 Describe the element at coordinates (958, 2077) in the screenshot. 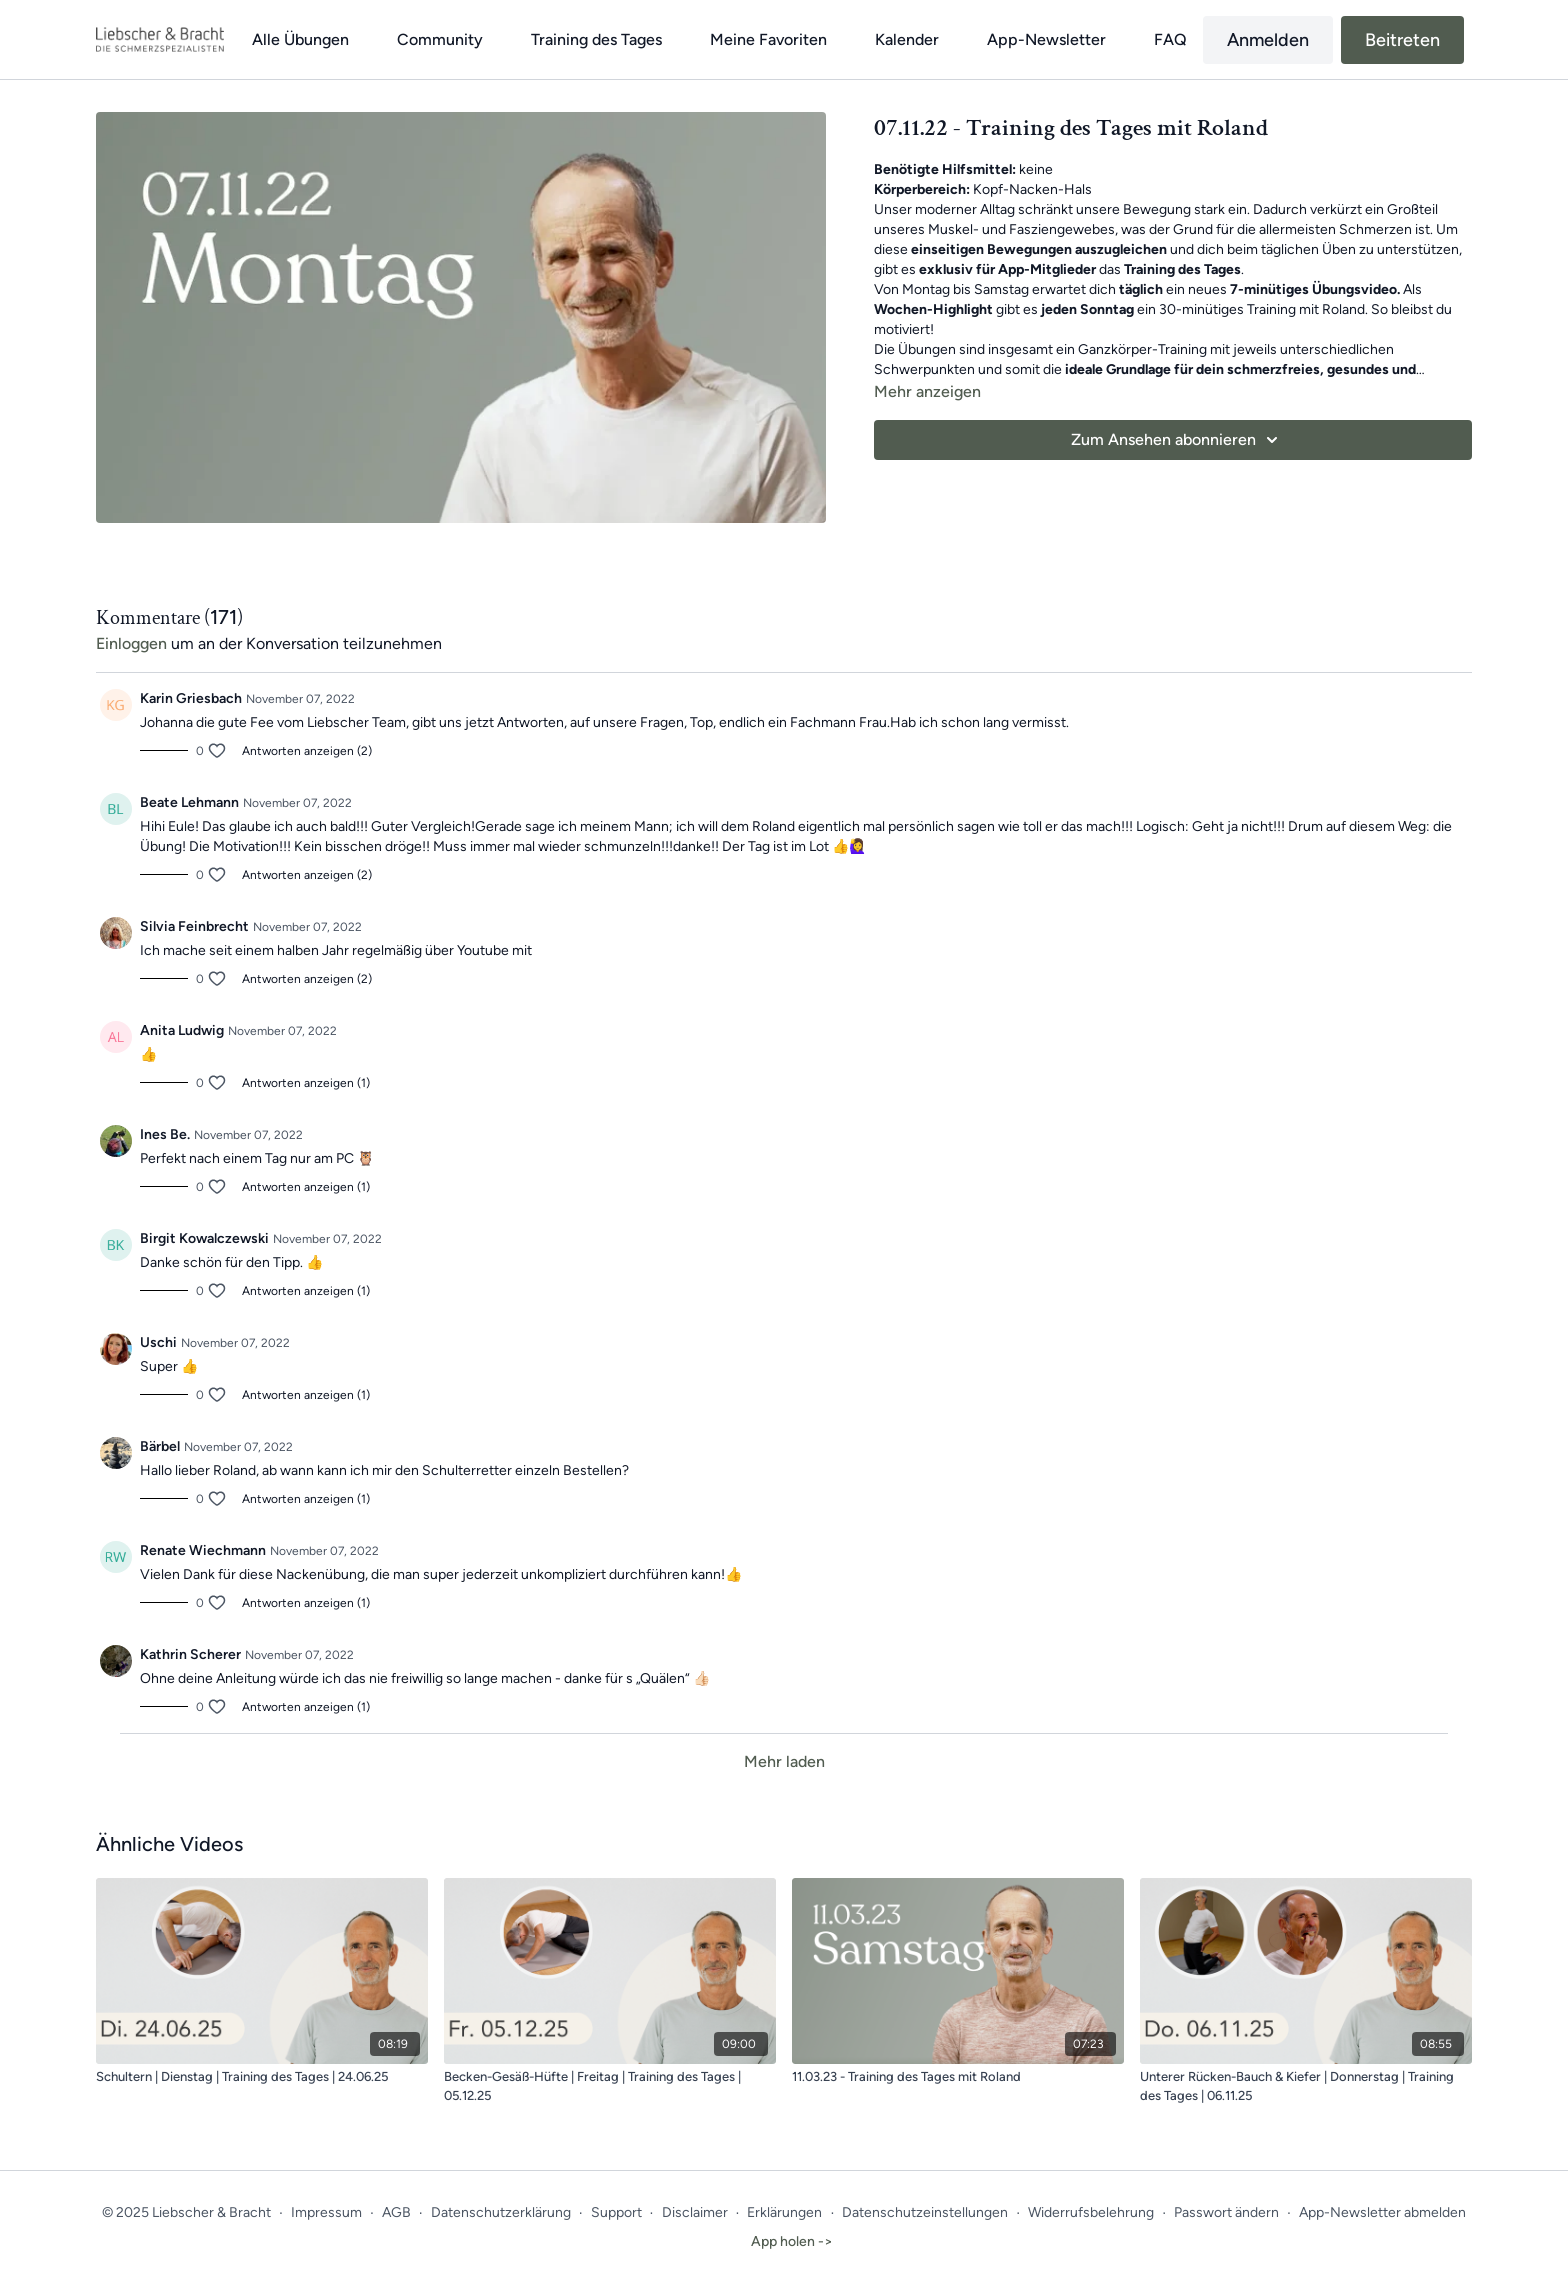

I see `[11.03.23 - Training des Tages mit Roland]` at that location.